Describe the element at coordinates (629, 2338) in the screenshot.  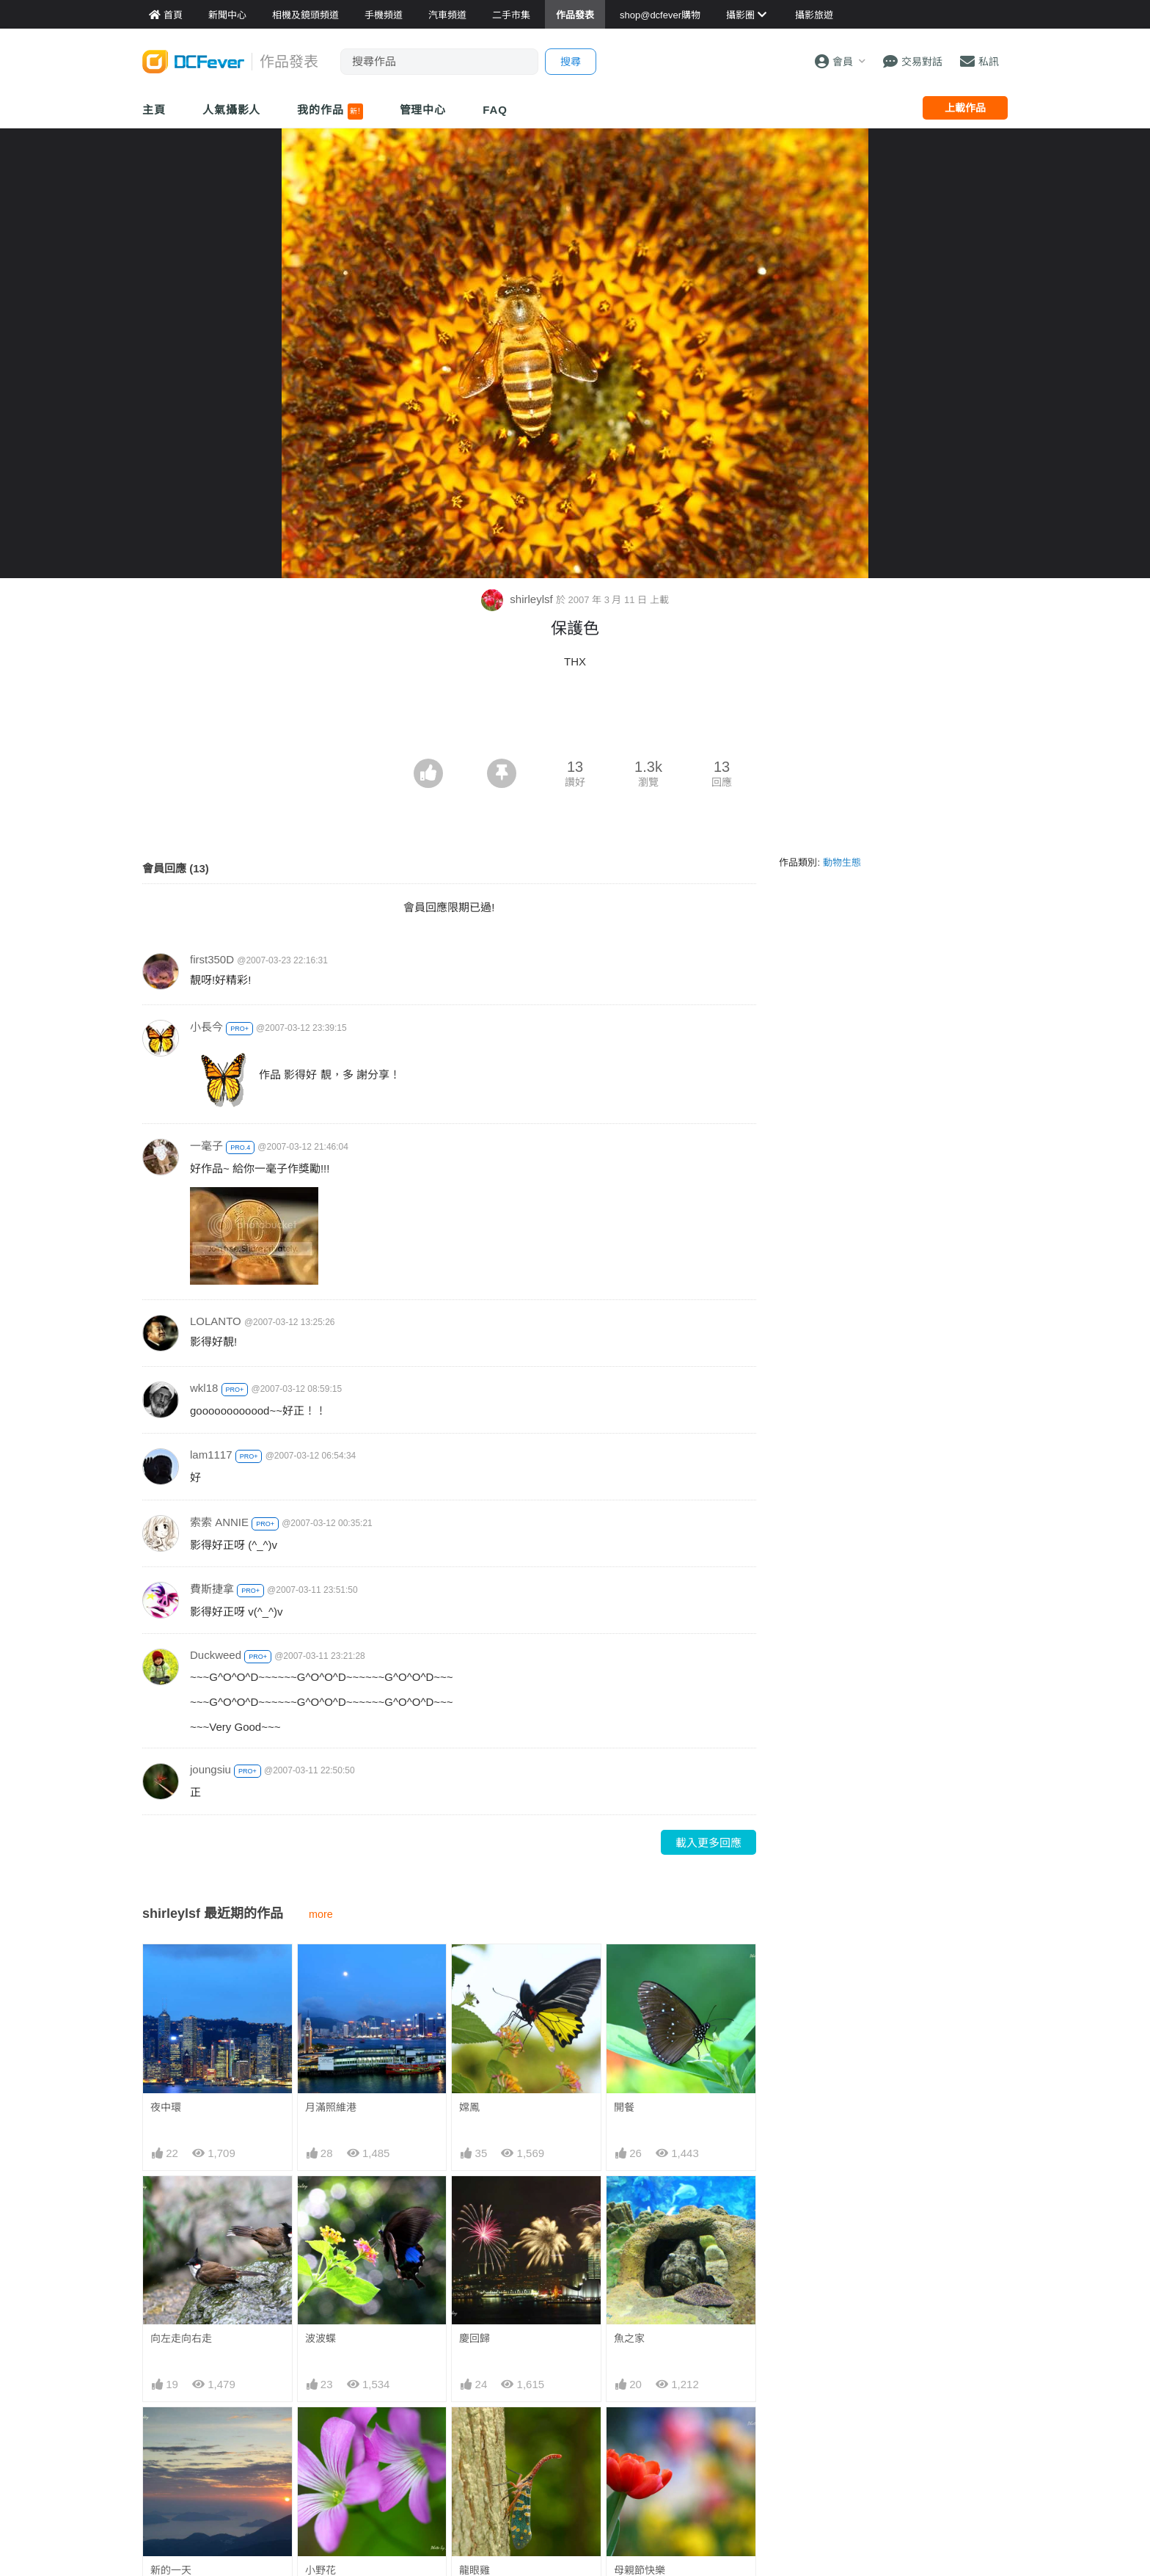
I see `魚之家` at that location.